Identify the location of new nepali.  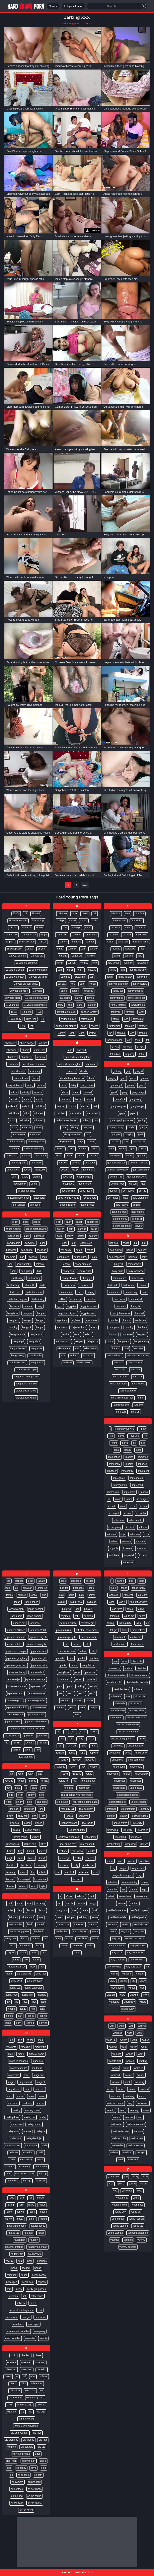
(33, 2324).